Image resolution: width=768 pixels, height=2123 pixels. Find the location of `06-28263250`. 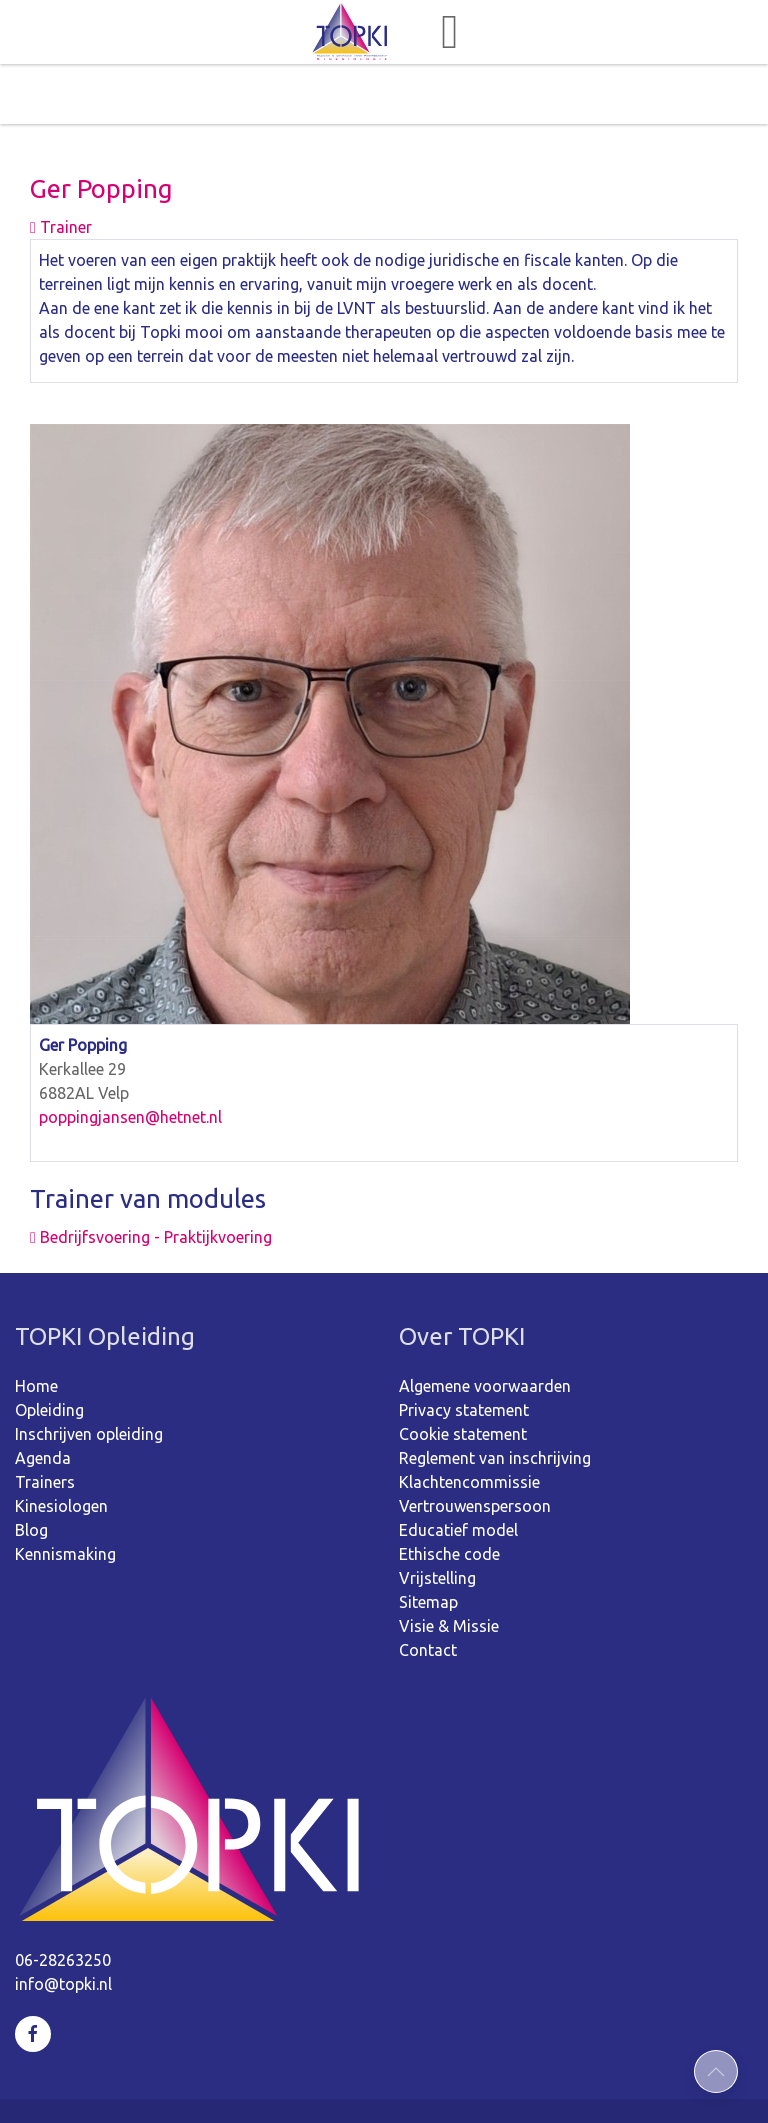

06-28263250 is located at coordinates (63, 1900).